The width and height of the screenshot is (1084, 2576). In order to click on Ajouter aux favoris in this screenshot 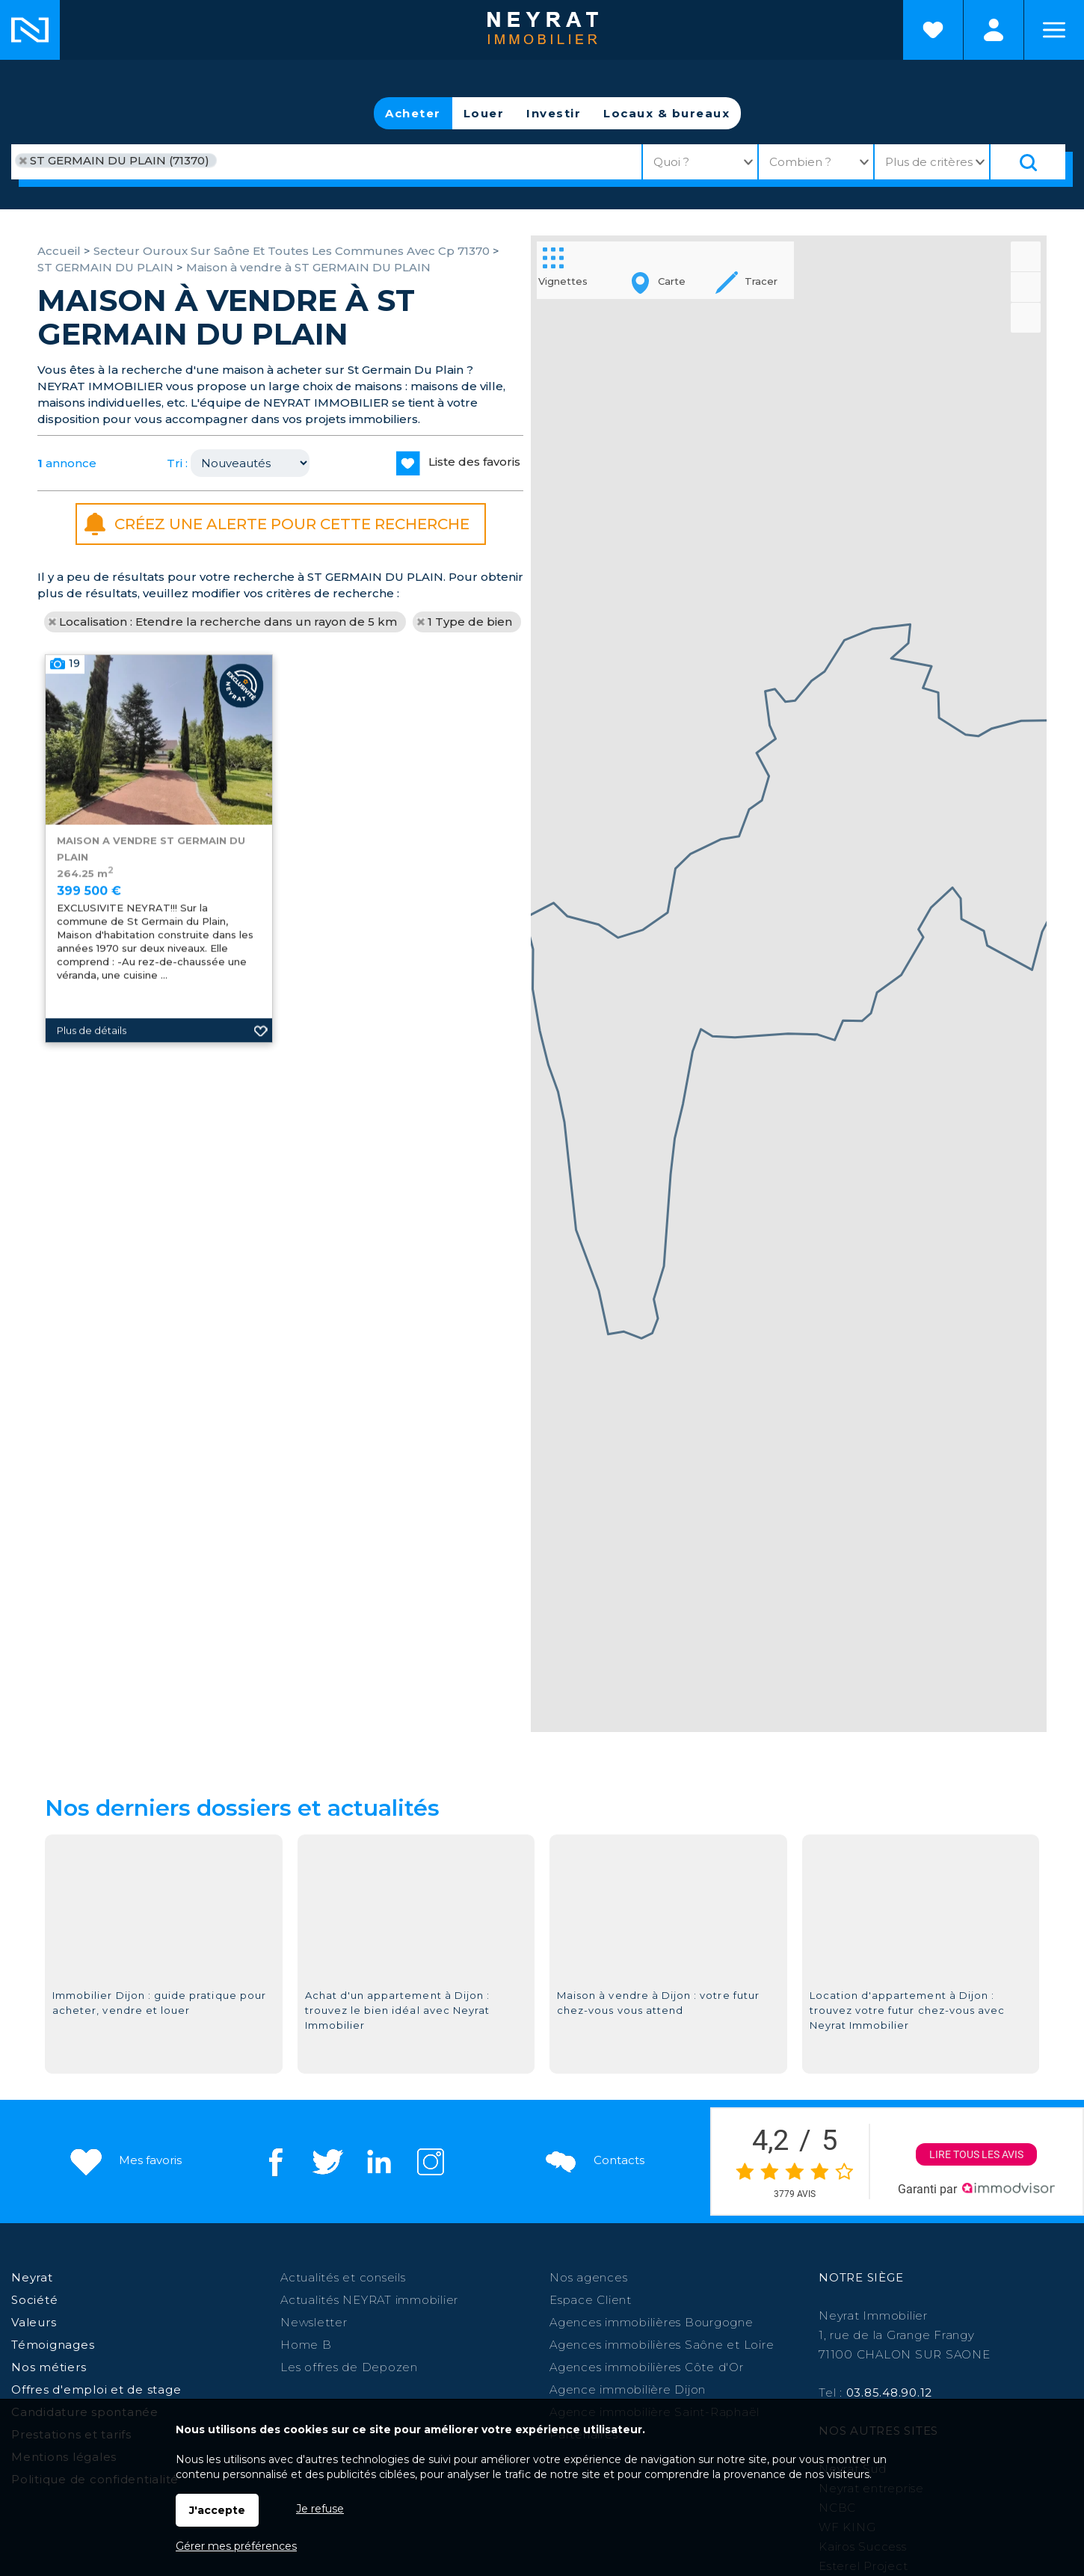, I will do `click(261, 1226)`.